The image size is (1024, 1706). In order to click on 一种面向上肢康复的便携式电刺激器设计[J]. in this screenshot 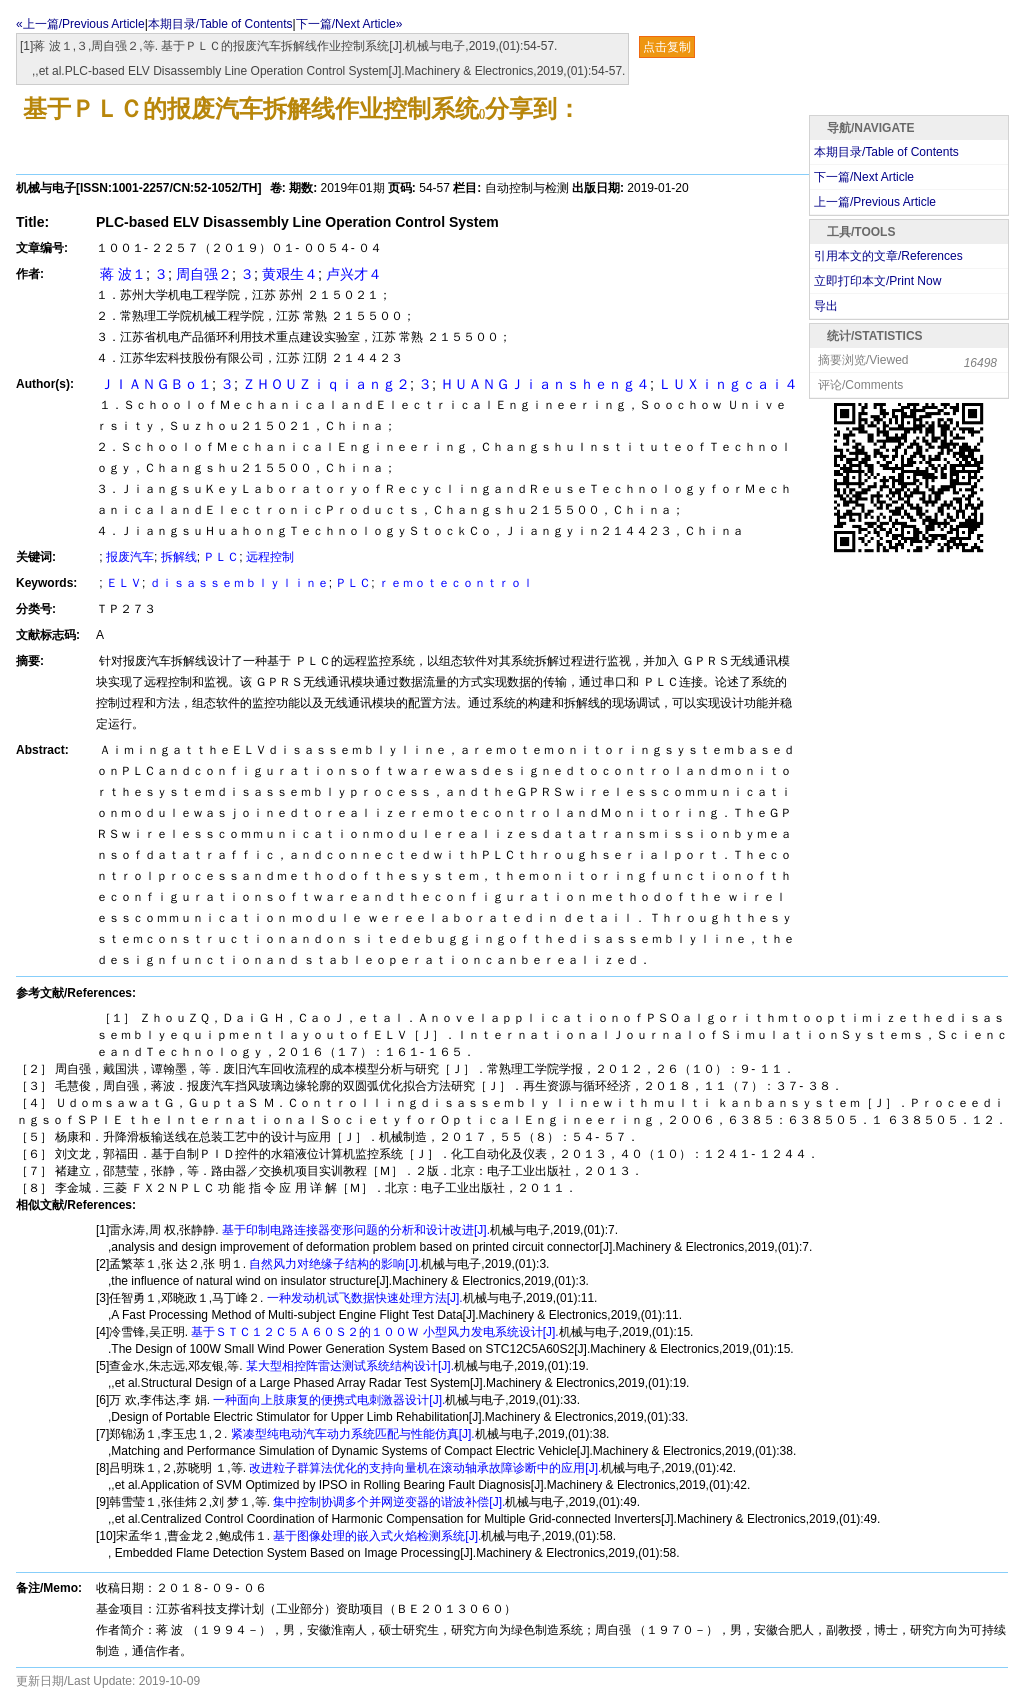, I will do `click(327, 1400)`.